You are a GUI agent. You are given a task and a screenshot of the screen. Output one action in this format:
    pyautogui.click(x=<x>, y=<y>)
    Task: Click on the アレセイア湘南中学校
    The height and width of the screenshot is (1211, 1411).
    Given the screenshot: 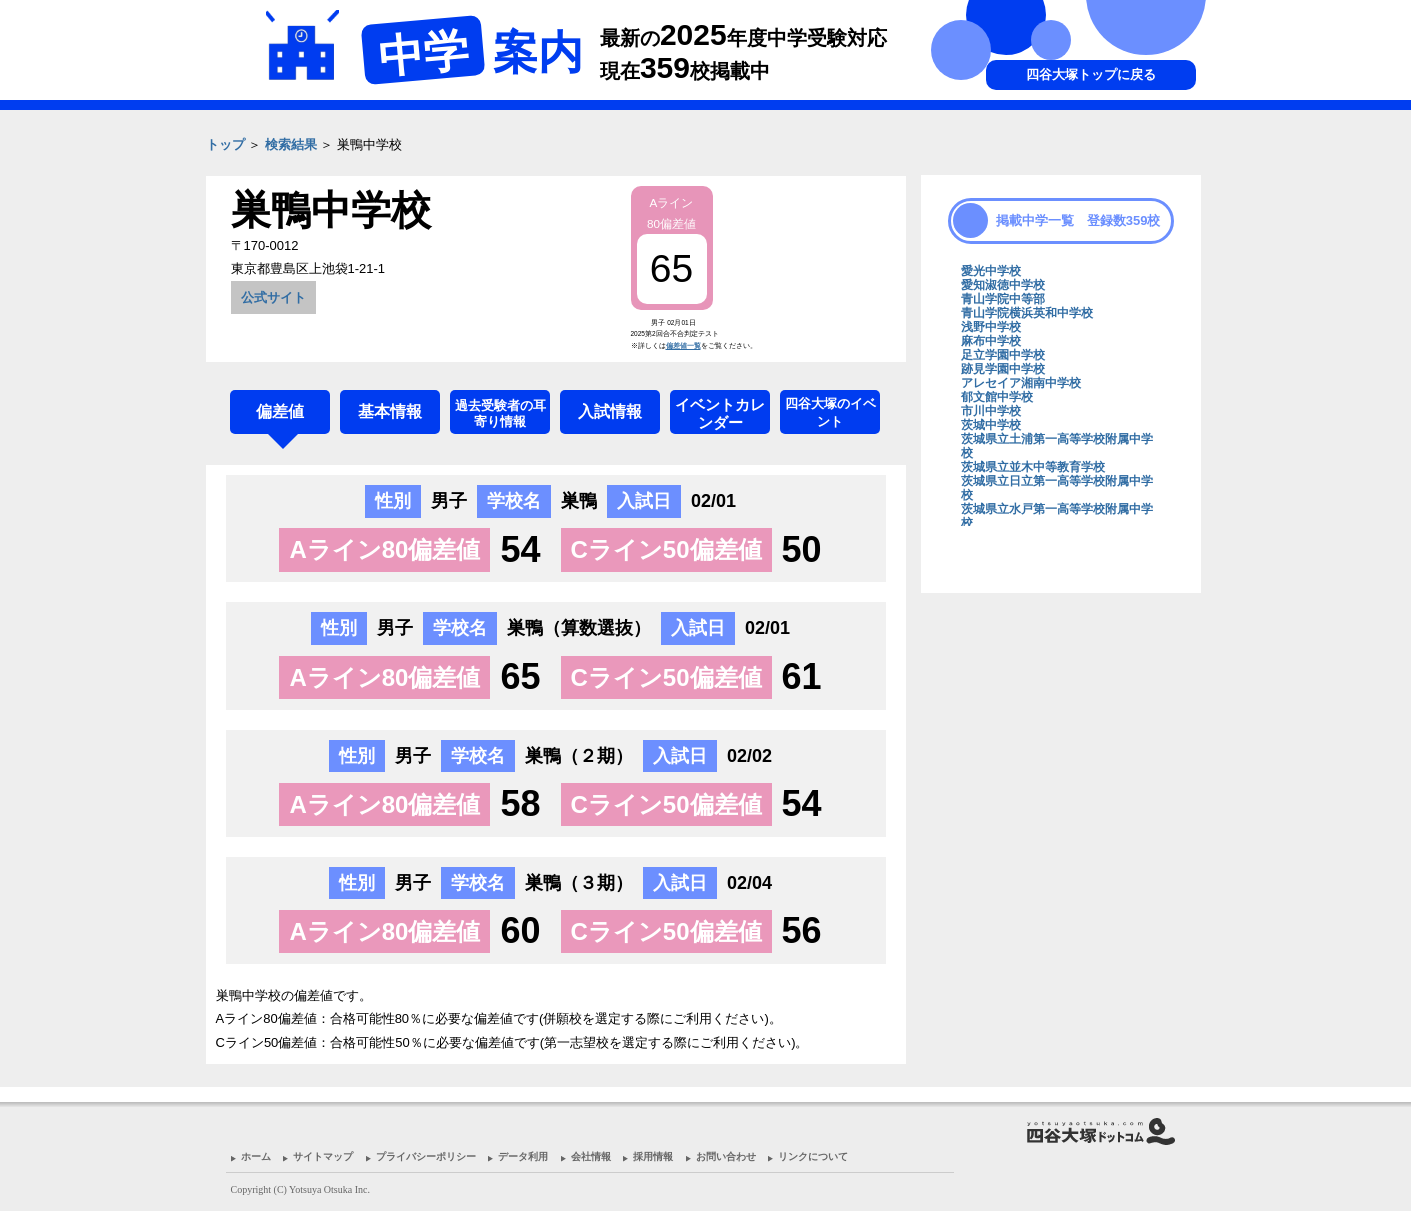 What is the action you would take?
    pyautogui.click(x=1021, y=383)
    